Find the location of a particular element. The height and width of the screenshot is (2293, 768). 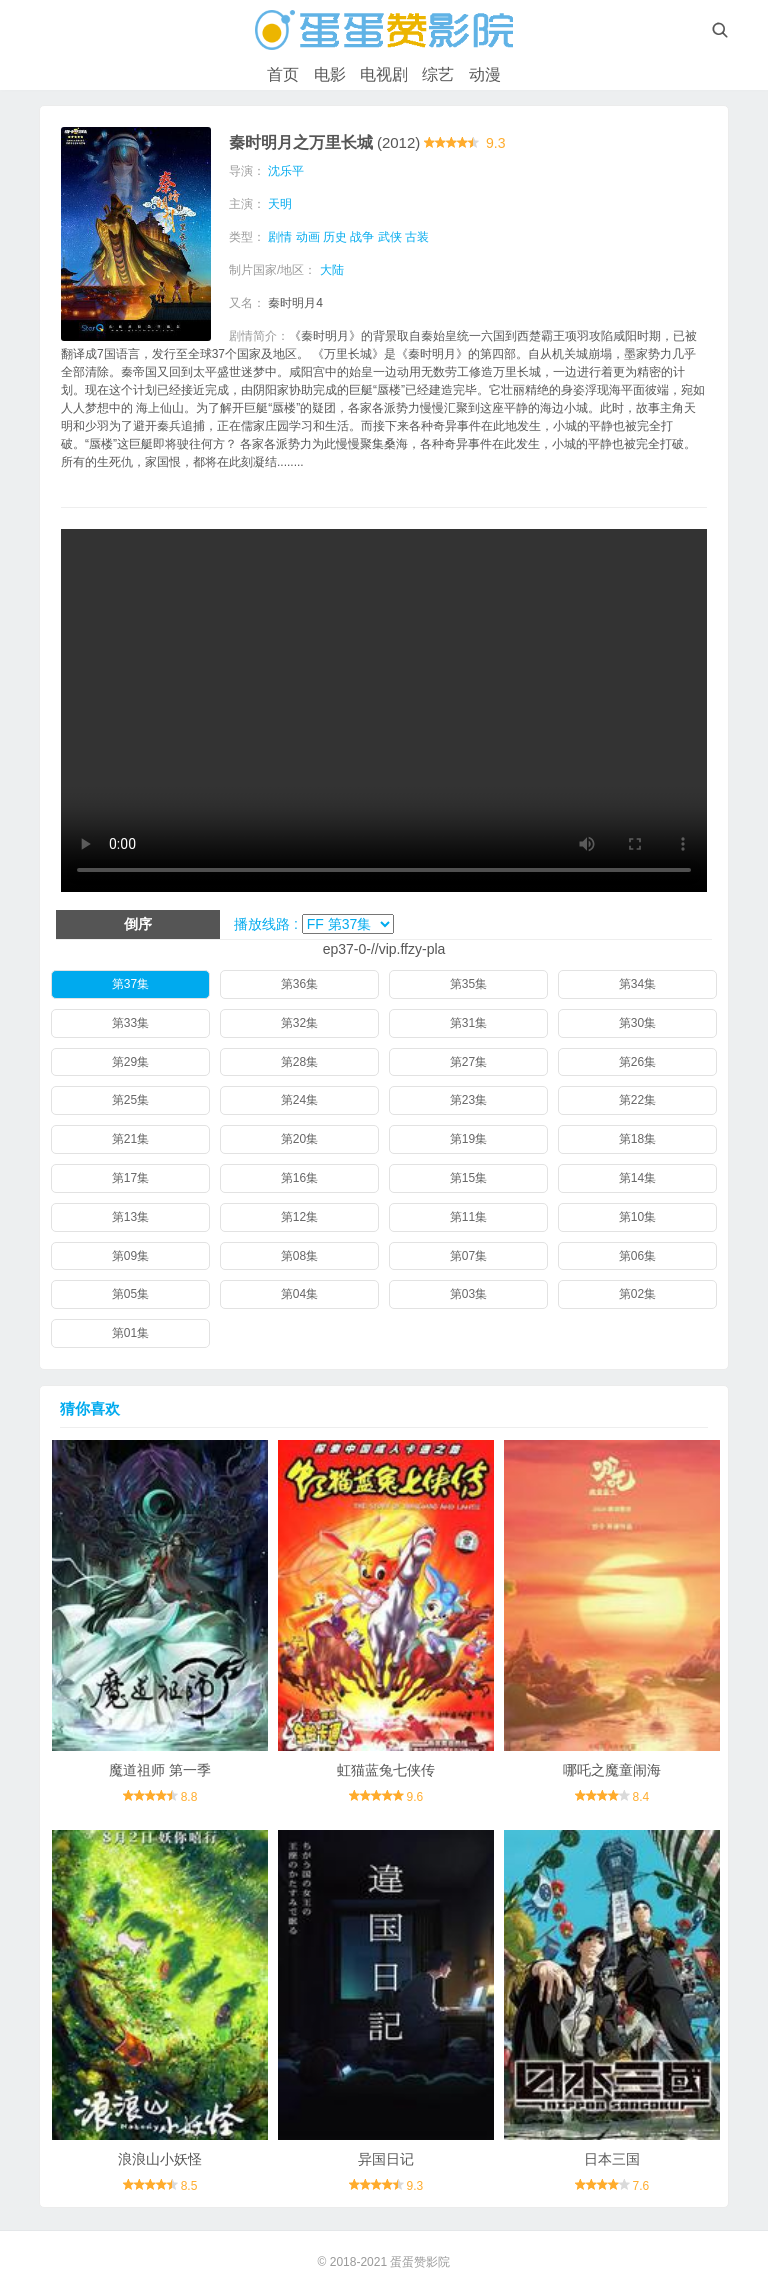

第33集 is located at coordinates (130, 1023).